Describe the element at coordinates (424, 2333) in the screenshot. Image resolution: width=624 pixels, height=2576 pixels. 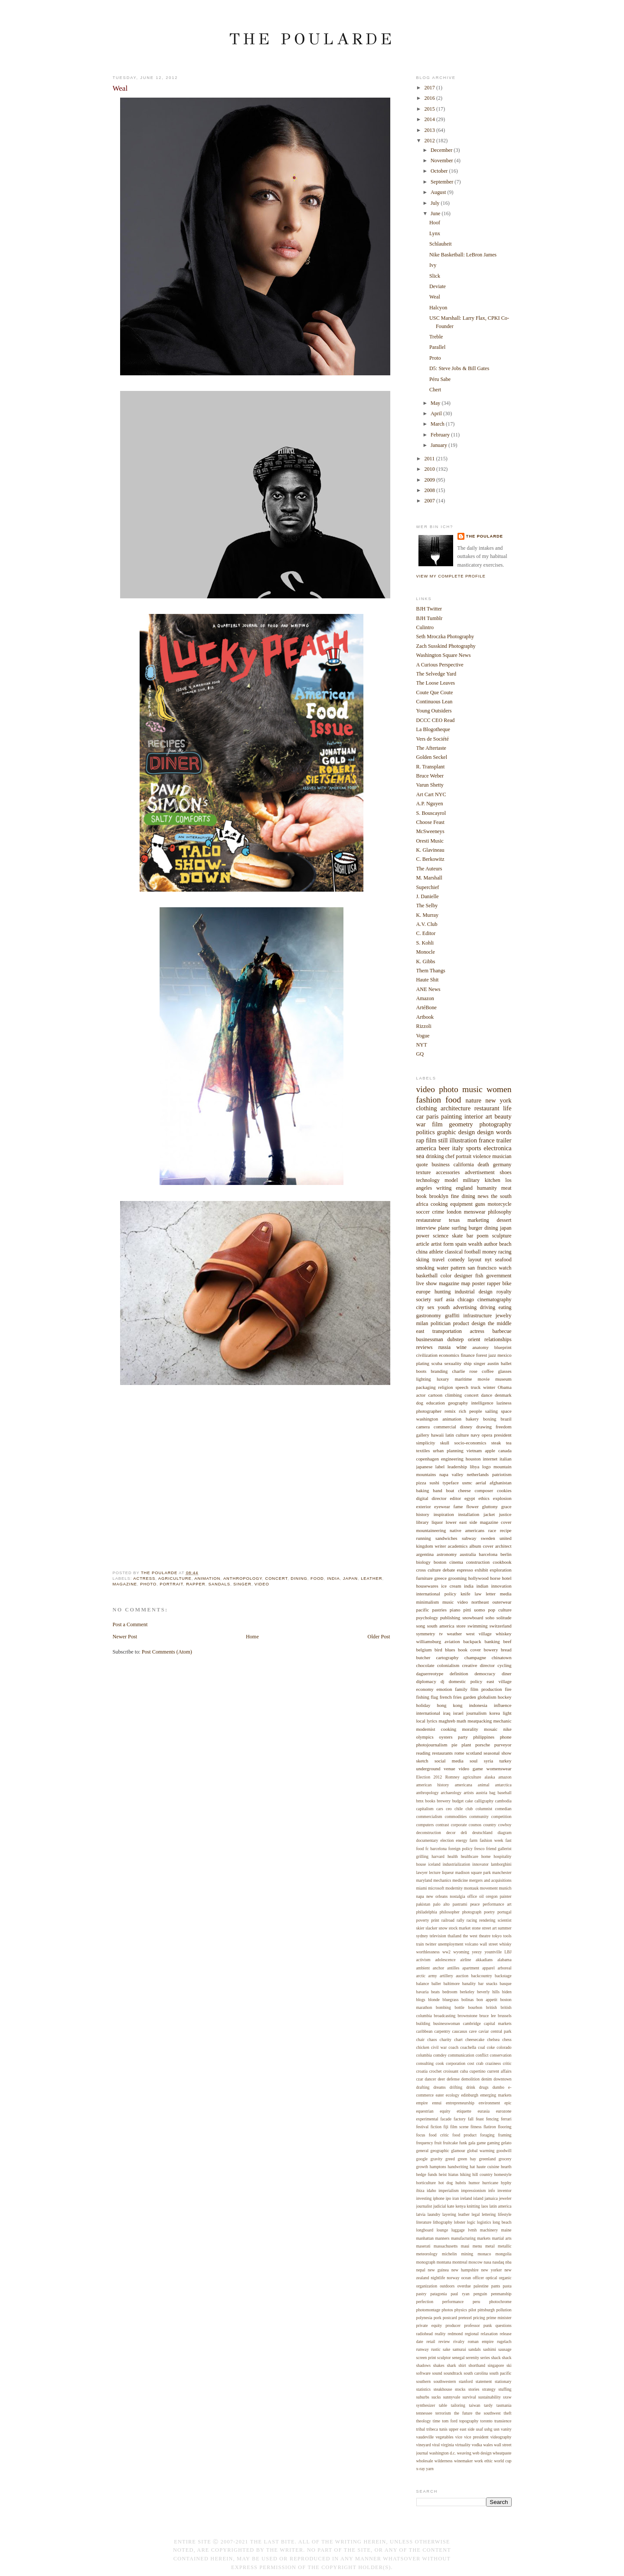
I see `radiohead` at that location.